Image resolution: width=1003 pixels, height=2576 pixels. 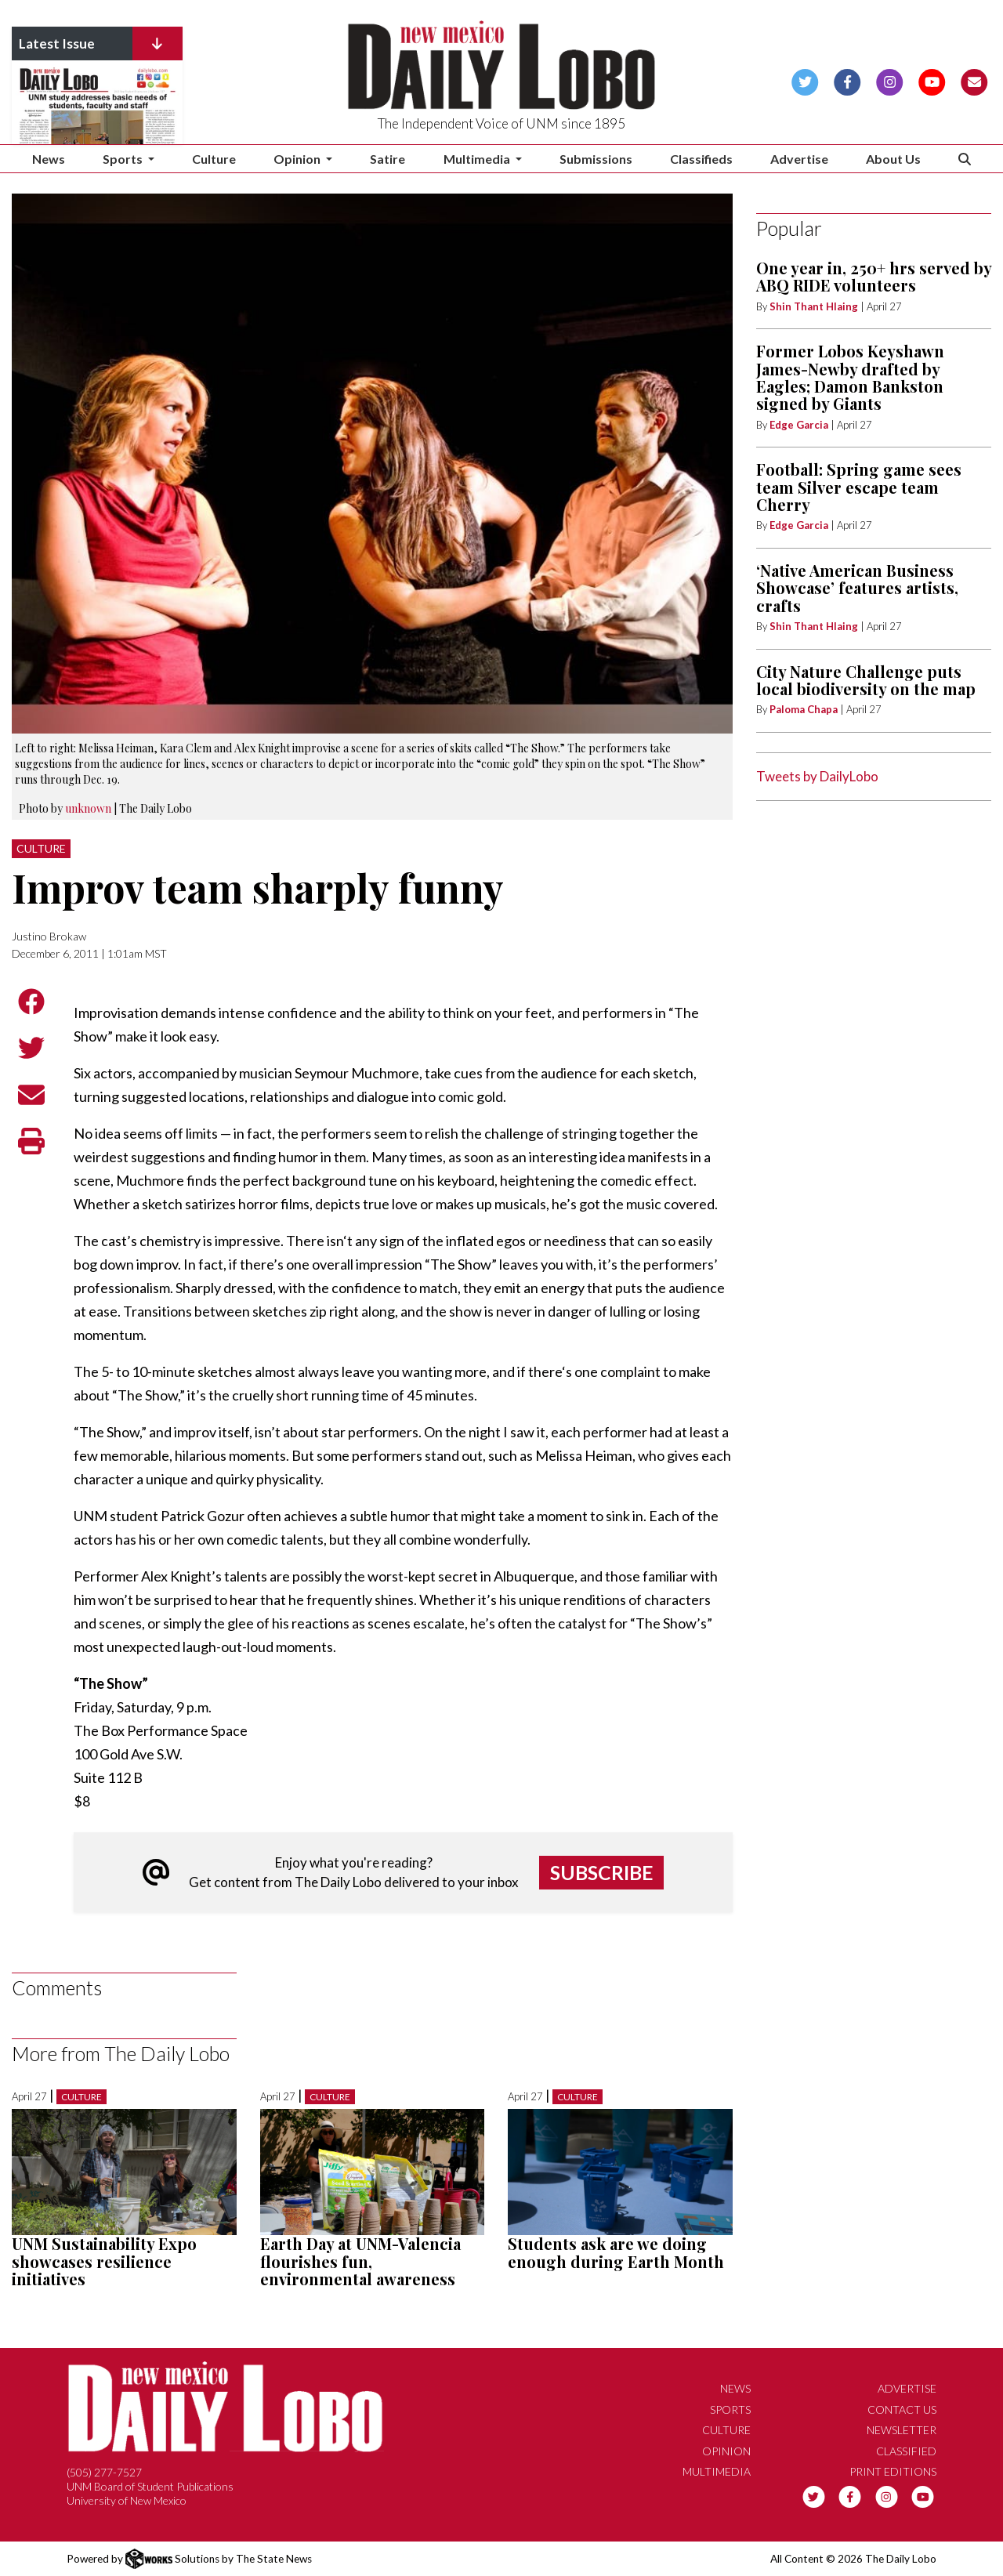 What do you see at coordinates (124, 158) in the screenshot?
I see `Sports [button]` at bounding box center [124, 158].